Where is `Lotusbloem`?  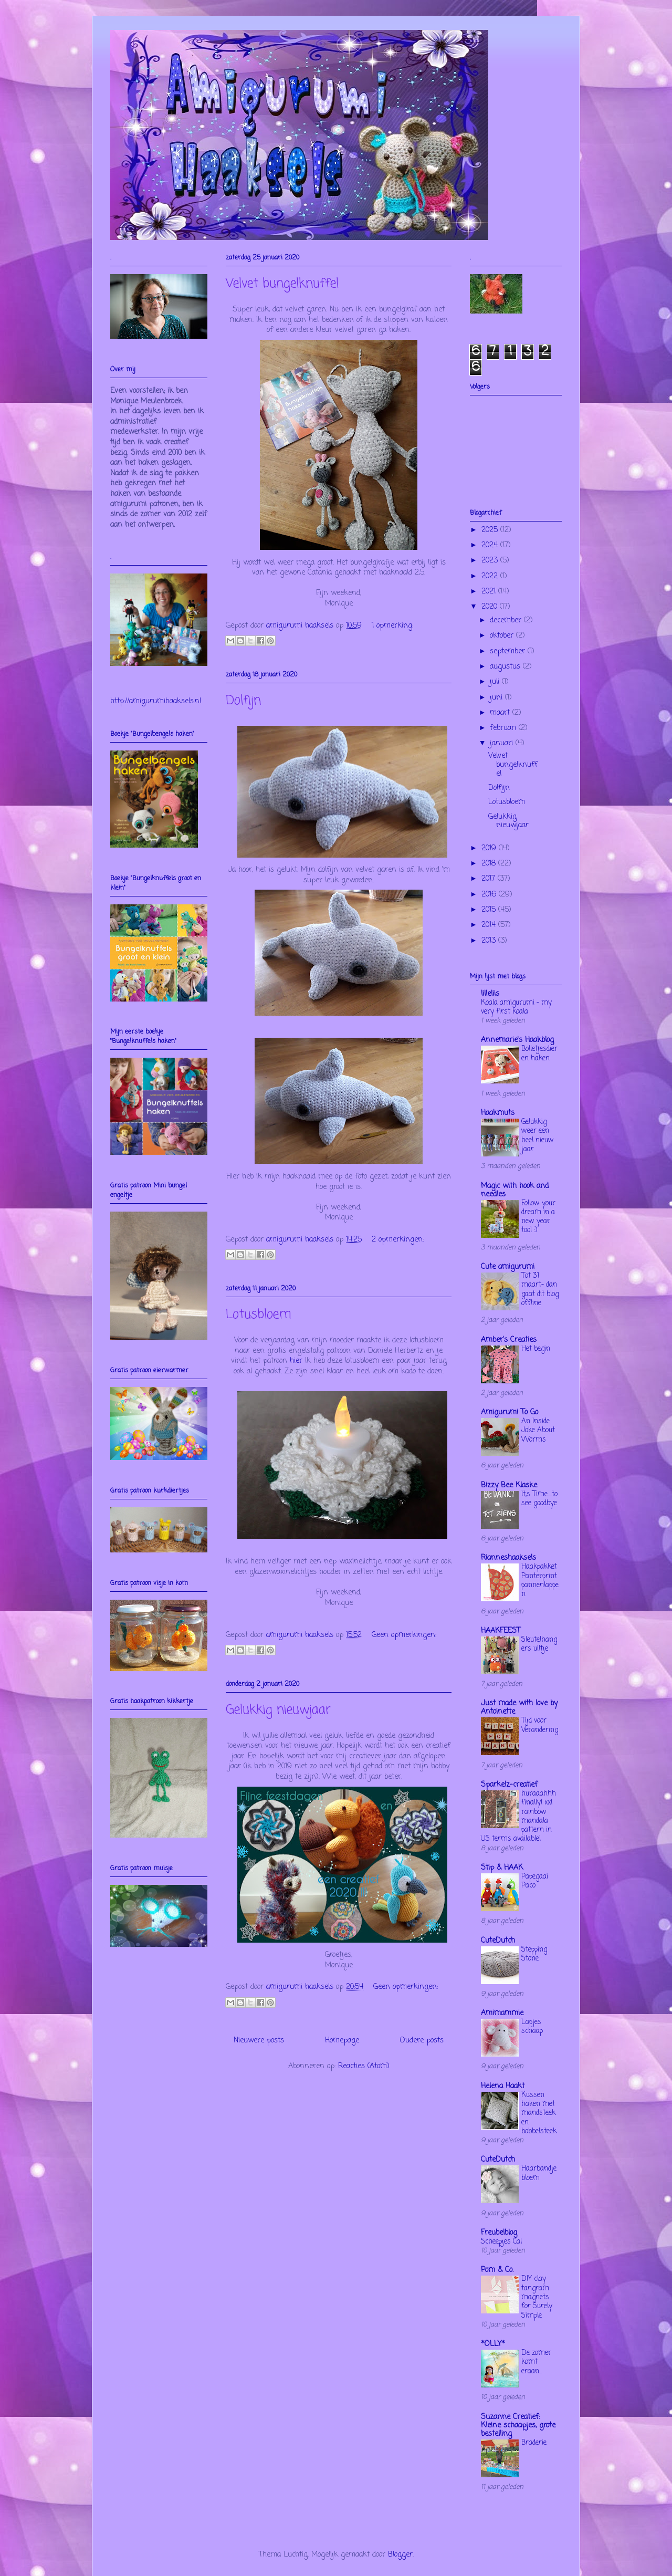
Lotusbloem is located at coordinates (258, 1314).